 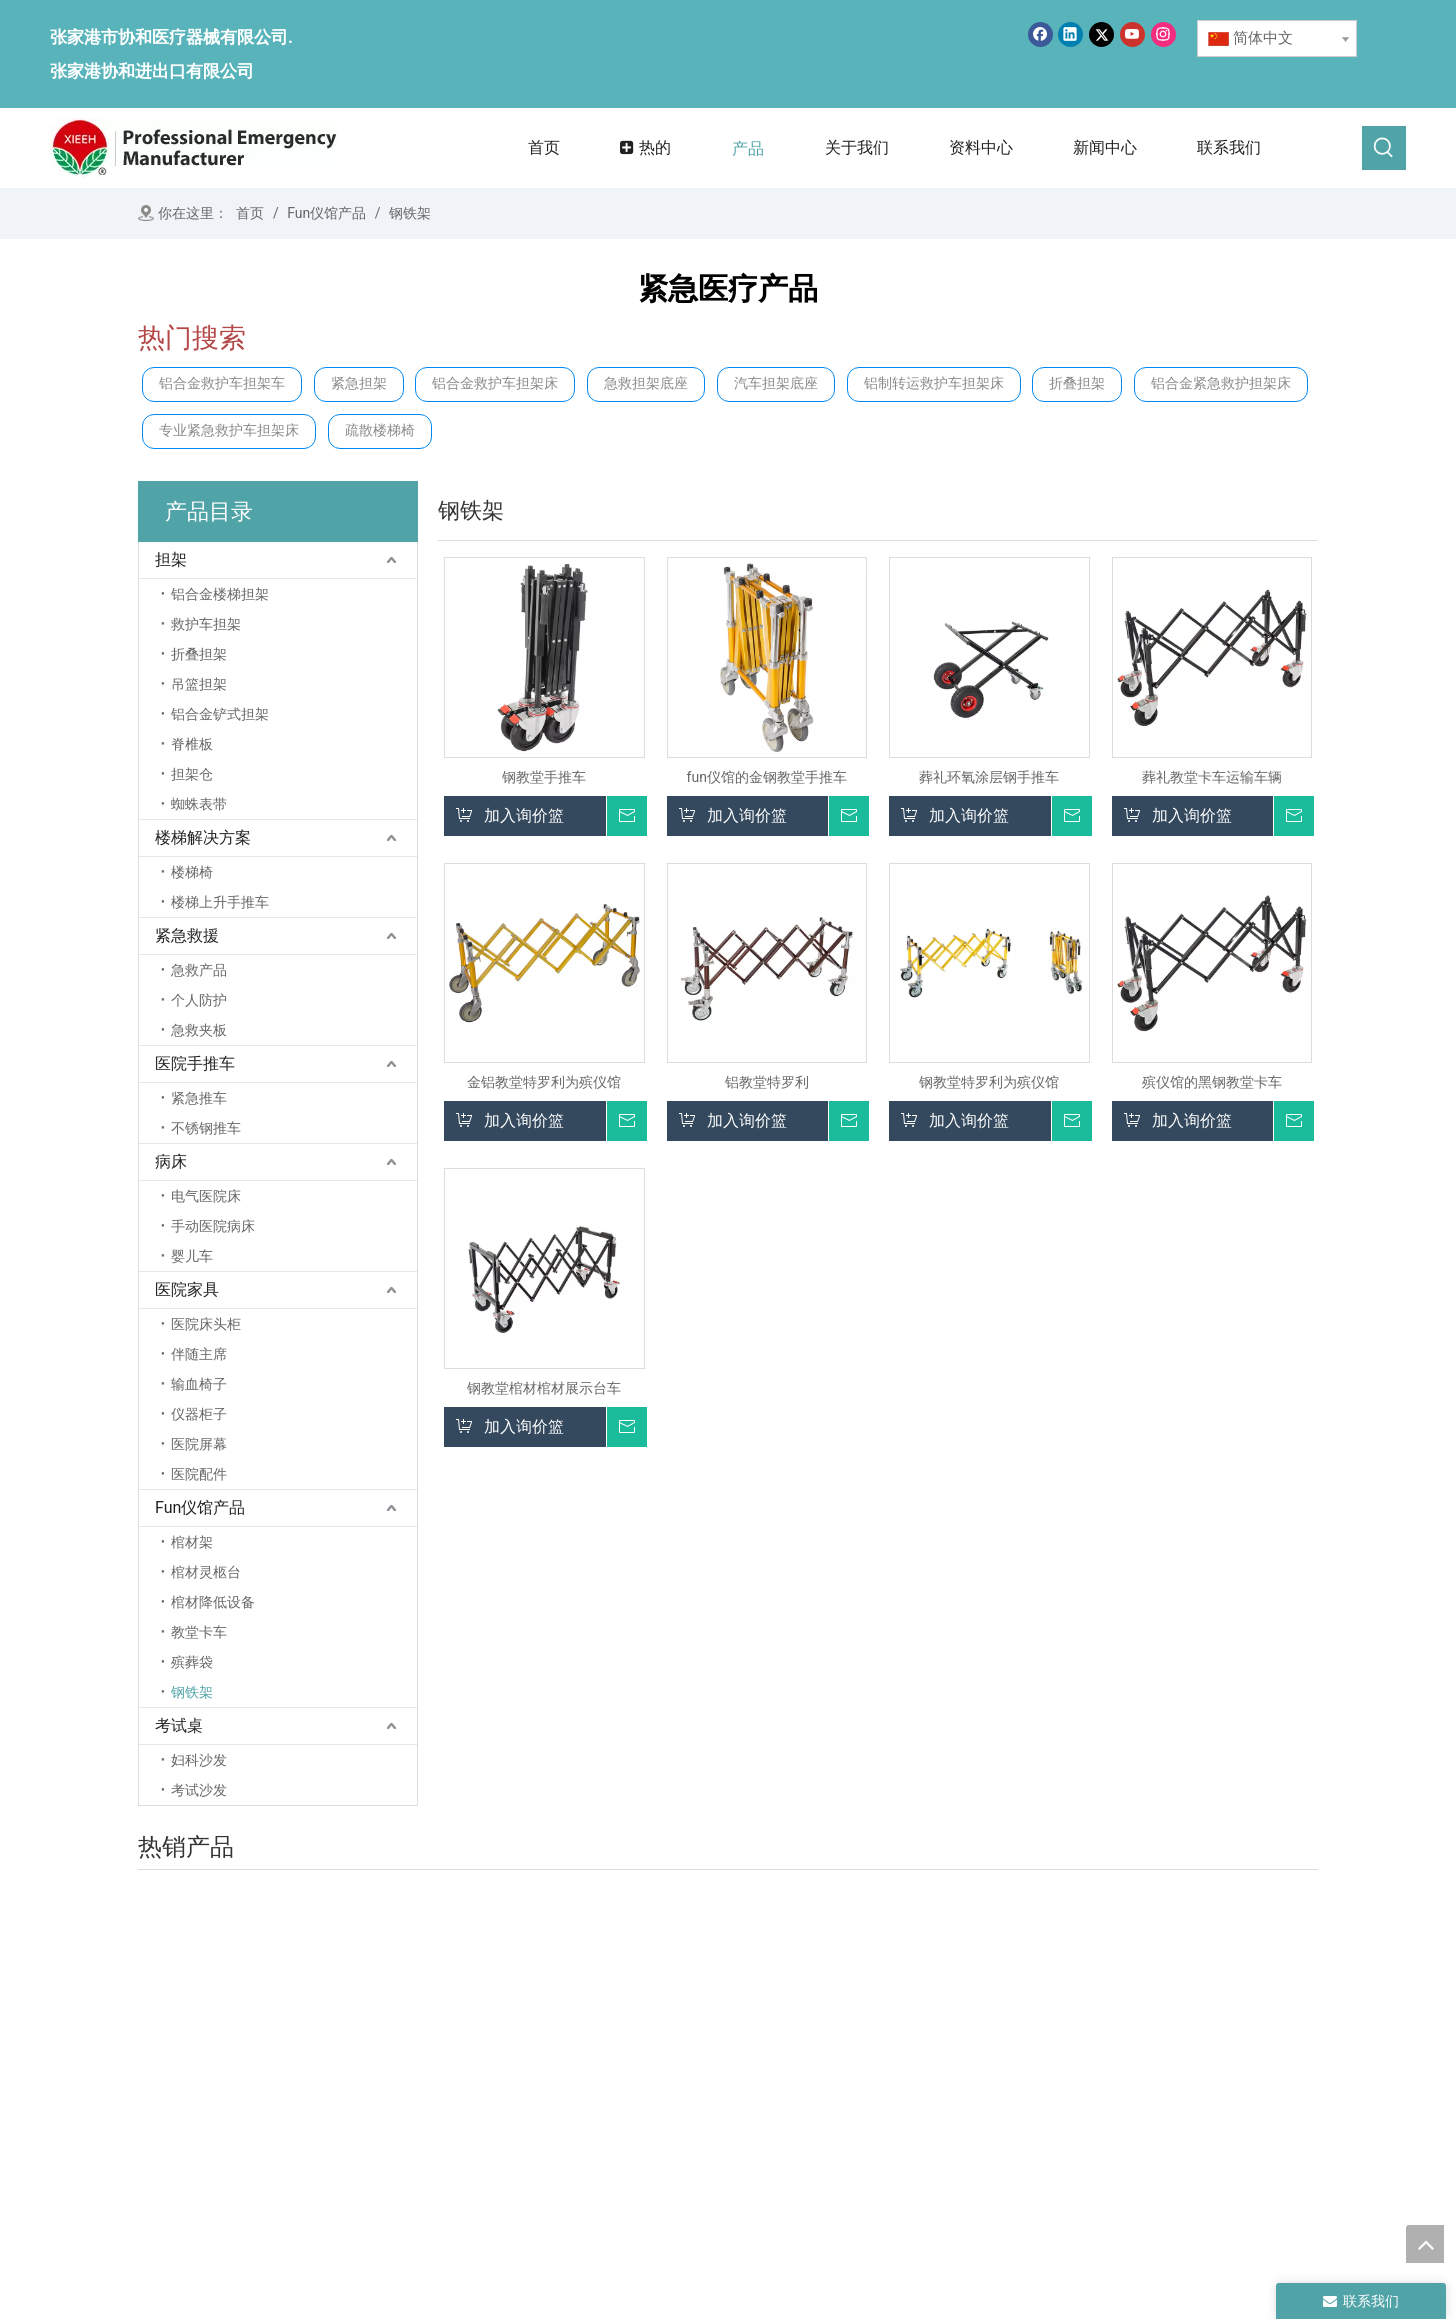 What do you see at coordinates (199, 1354) in the screenshot?
I see `伴随主席` at bounding box center [199, 1354].